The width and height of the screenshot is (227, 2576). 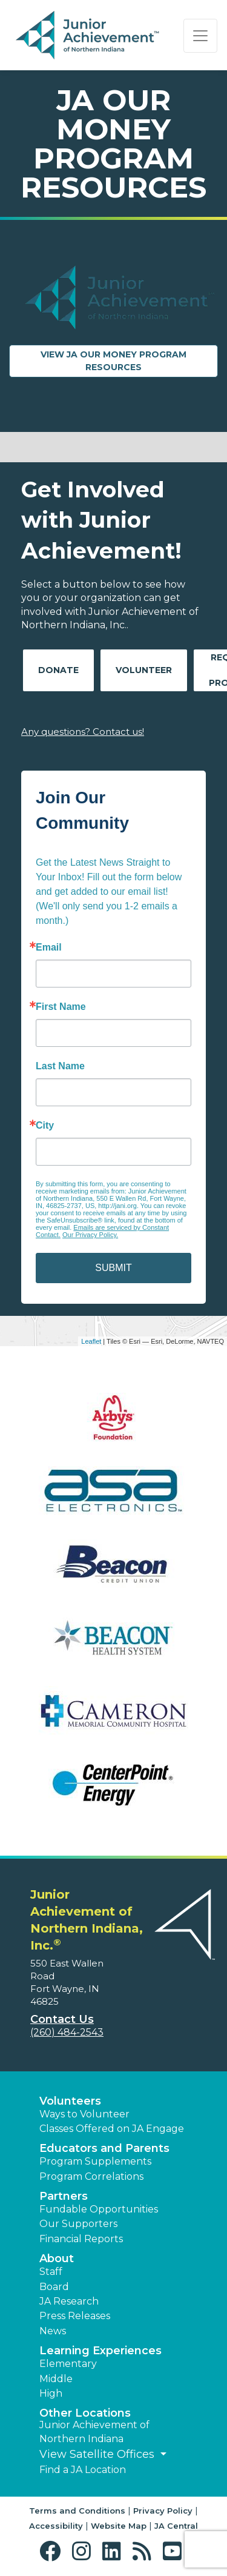 What do you see at coordinates (90, 1234) in the screenshot?
I see `Our Privacy Policy.` at bounding box center [90, 1234].